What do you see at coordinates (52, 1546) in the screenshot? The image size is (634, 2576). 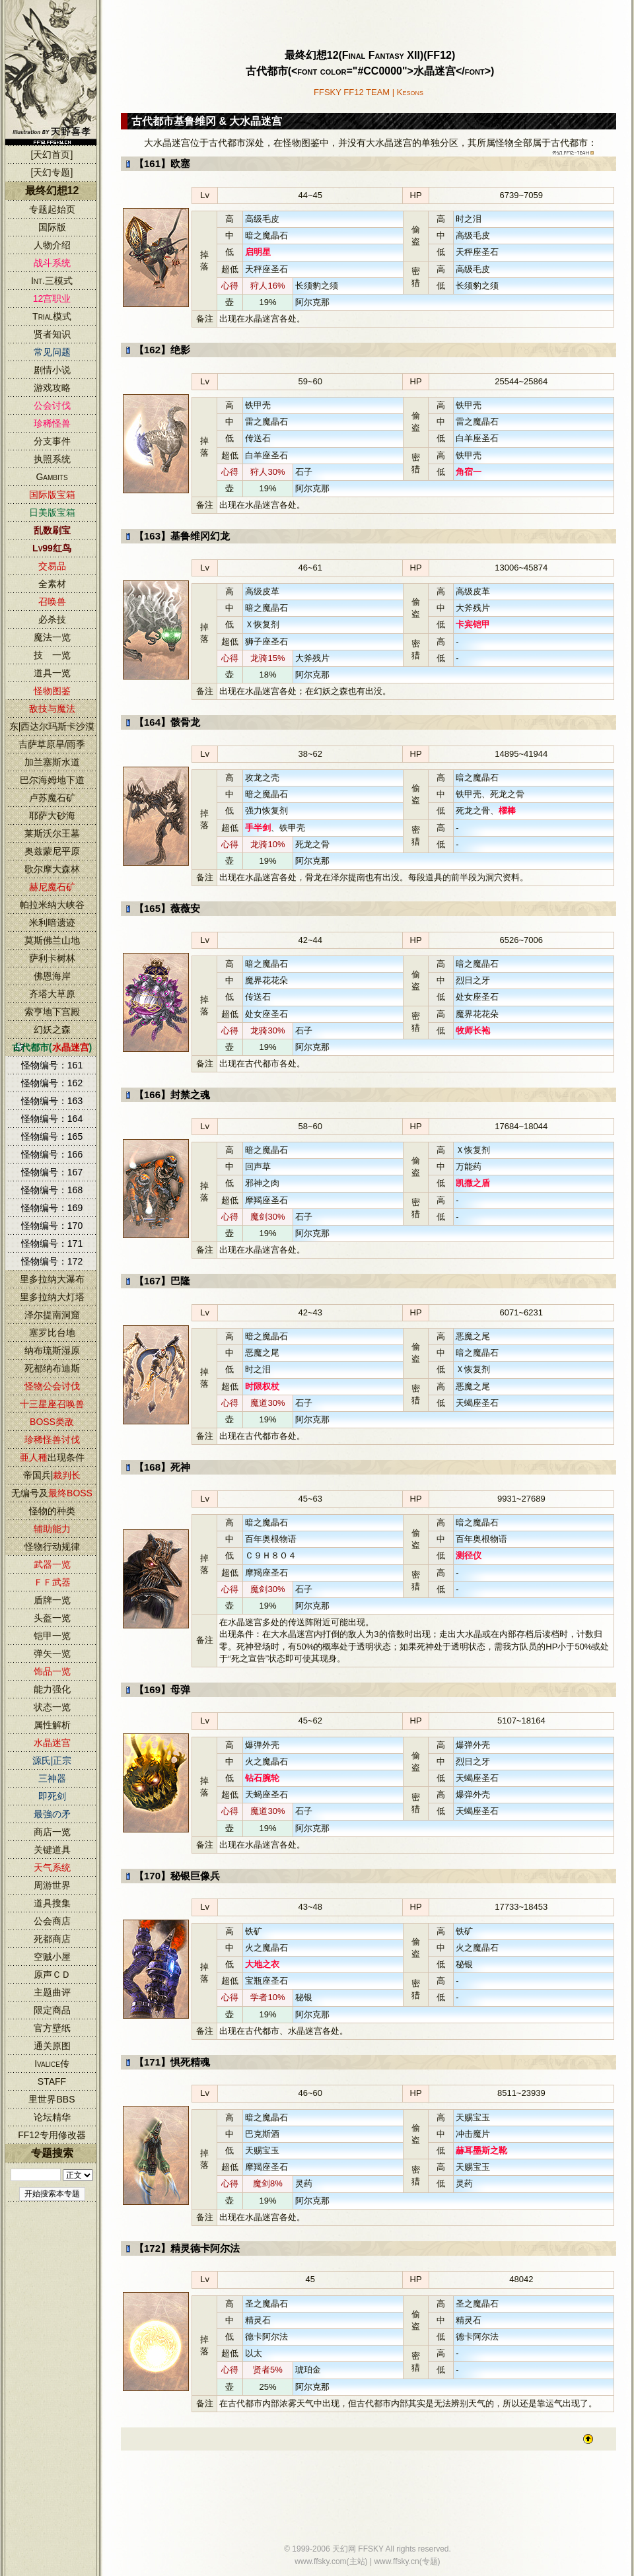 I see `怪物行动规律` at bounding box center [52, 1546].